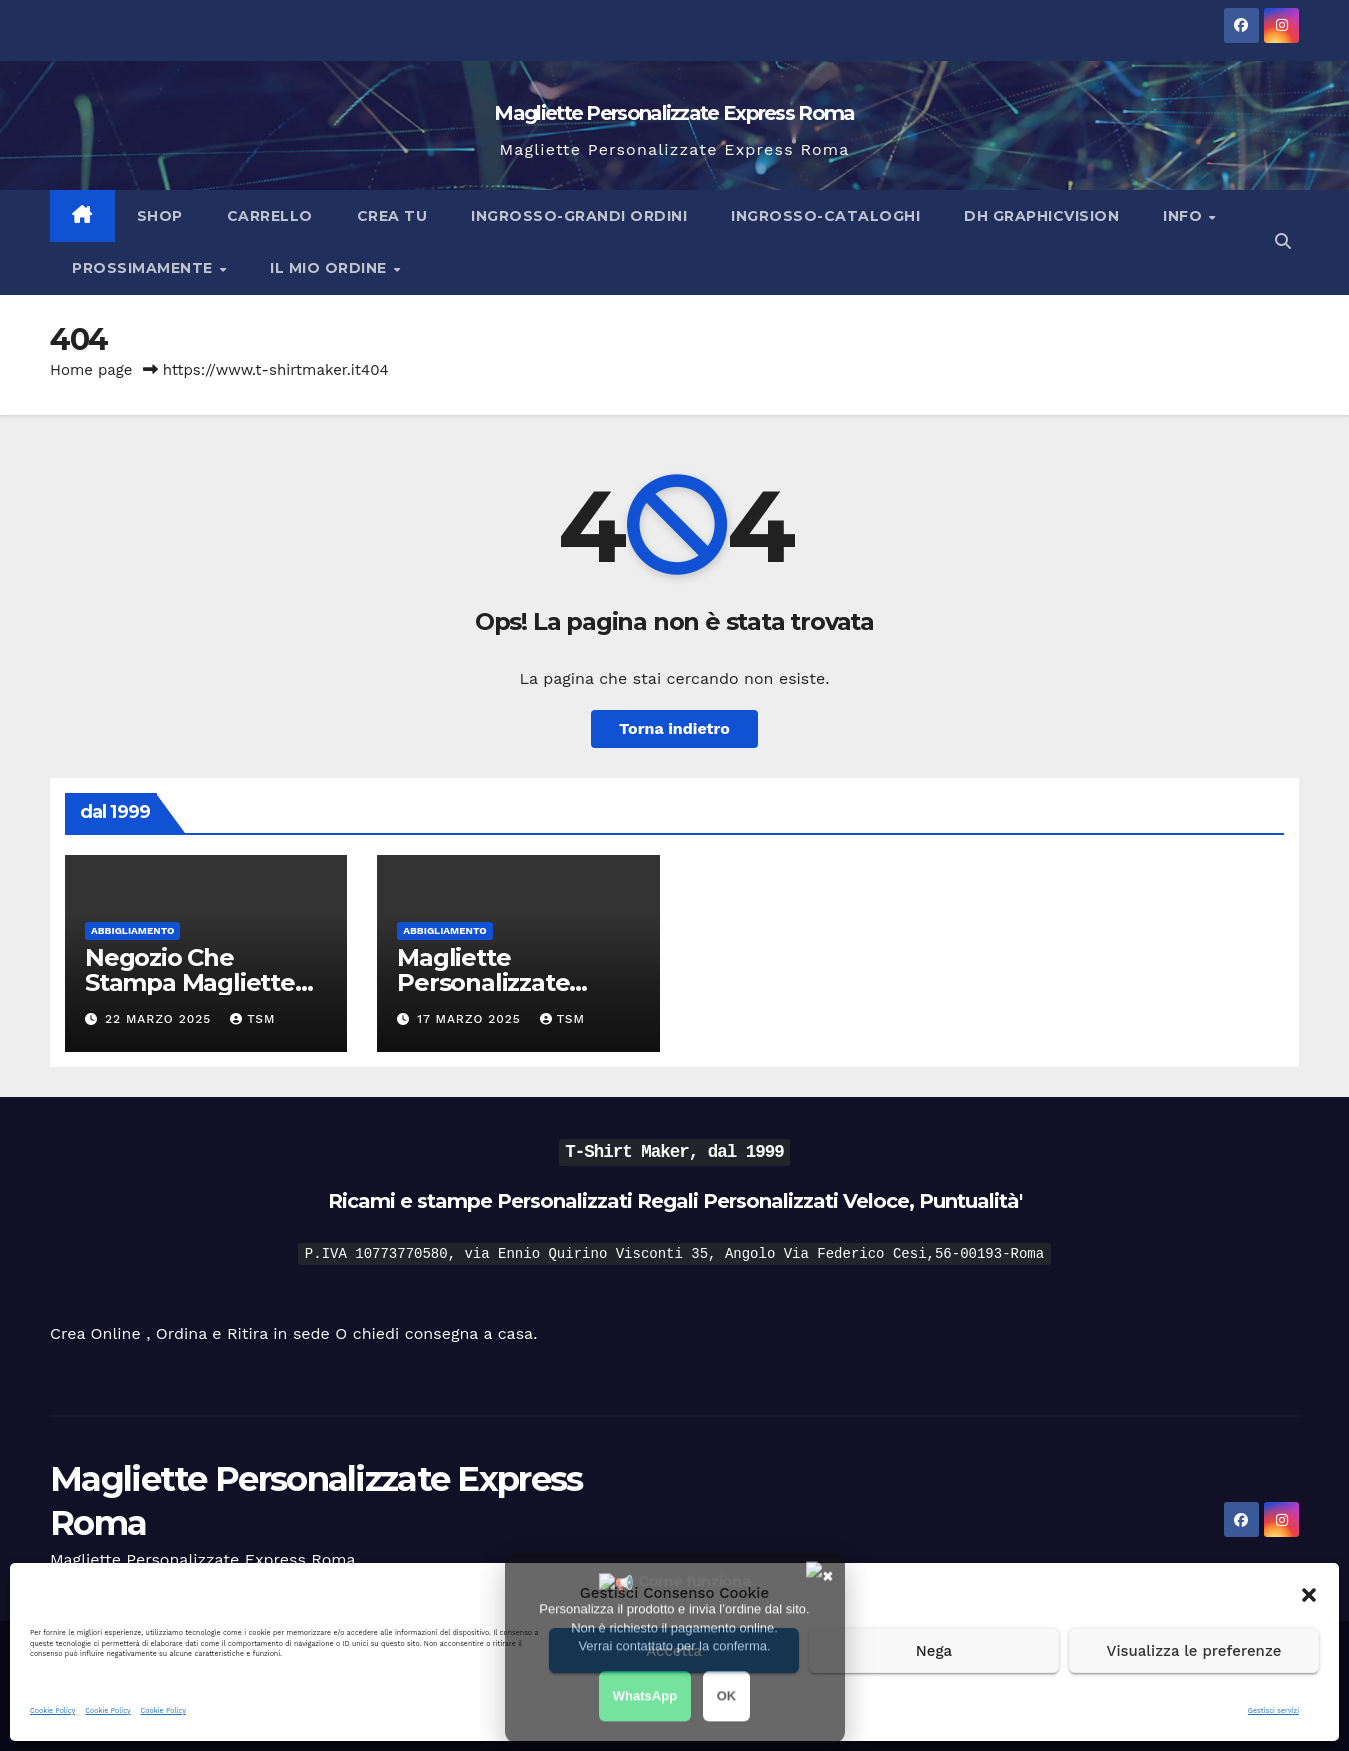 Image resolution: width=1349 pixels, height=1751 pixels. What do you see at coordinates (160, 1019) in the screenshot?
I see `22 Marzo 2025` at bounding box center [160, 1019].